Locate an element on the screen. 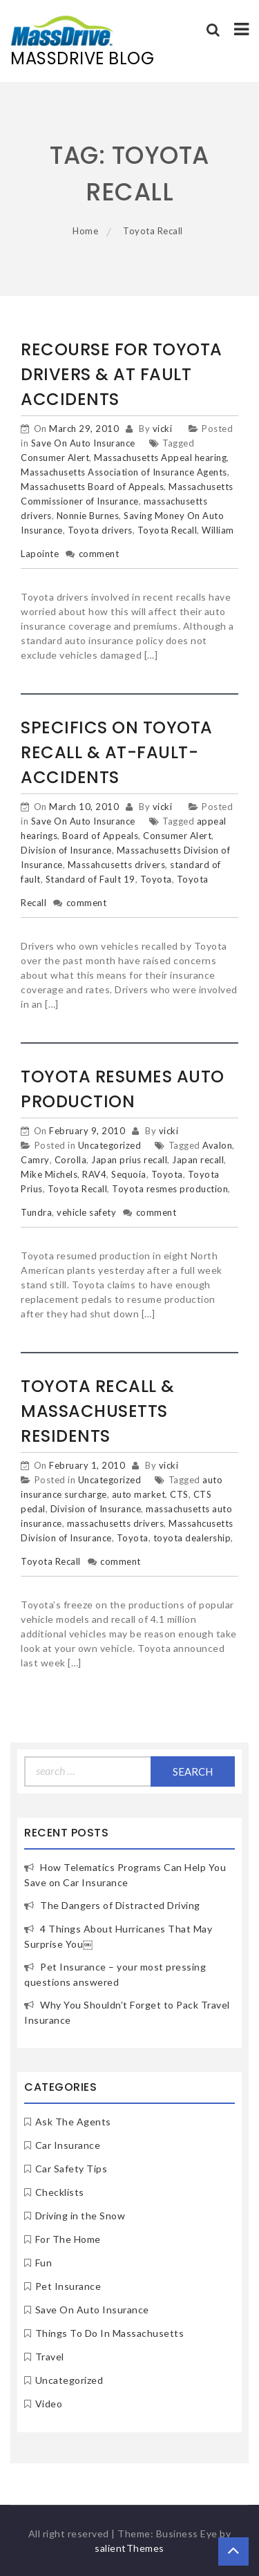 The width and height of the screenshot is (259, 2576). Uncategorized is located at coordinates (110, 1145).